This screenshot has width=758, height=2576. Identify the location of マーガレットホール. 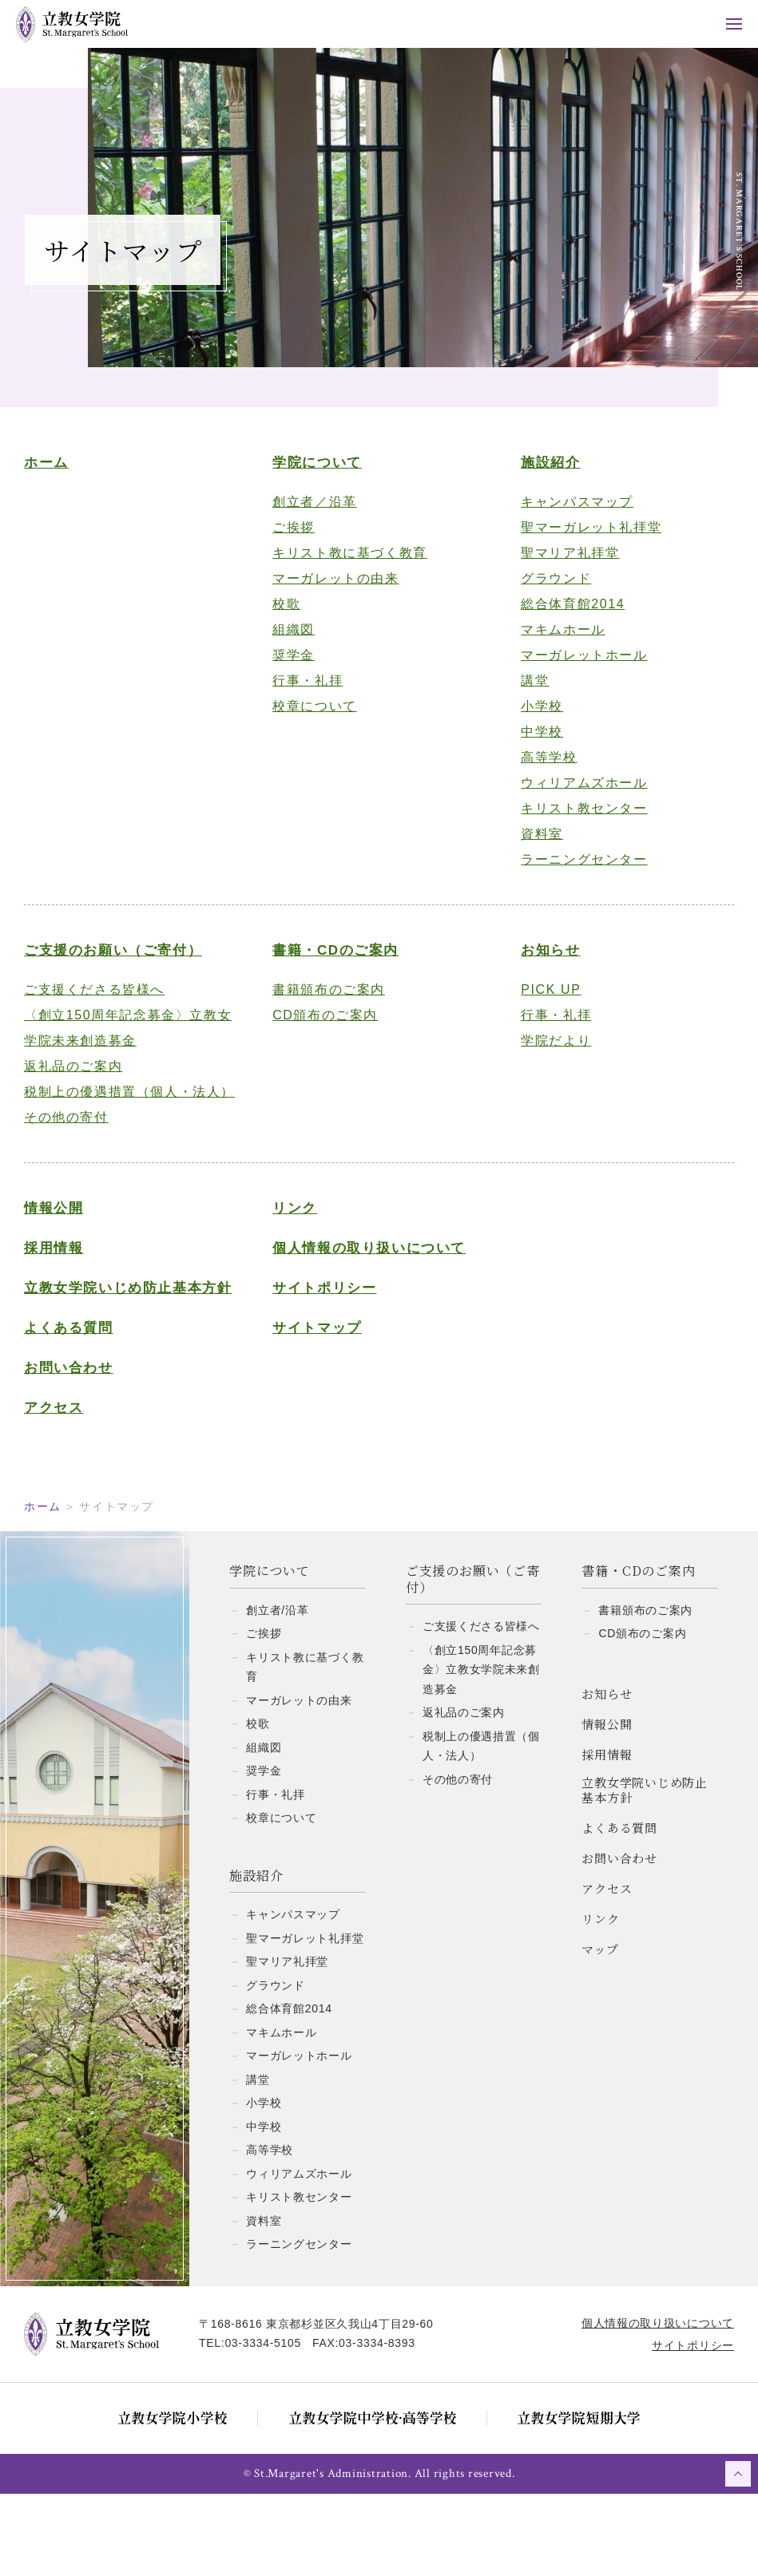
(577, 668).